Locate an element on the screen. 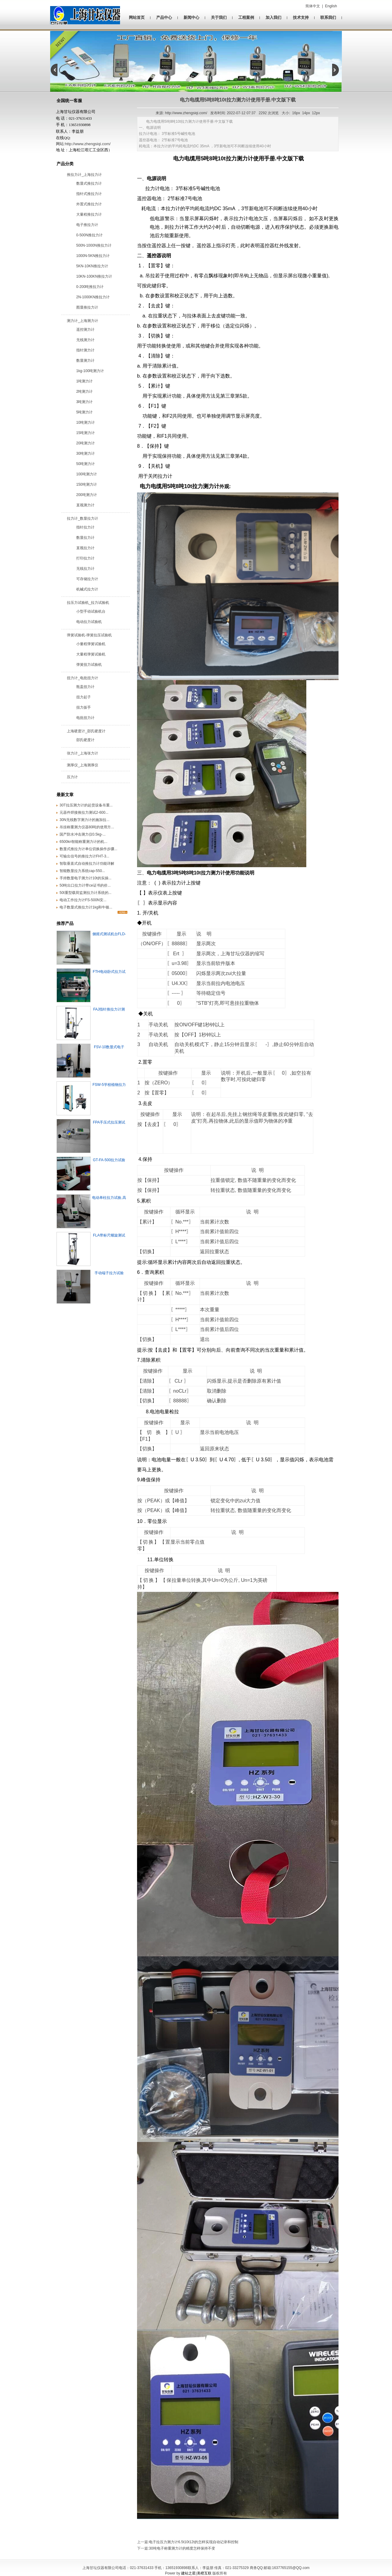 Image resolution: width=392 pixels, height=2576 pixels. 建站之星 is located at coordinates (188, 2573).